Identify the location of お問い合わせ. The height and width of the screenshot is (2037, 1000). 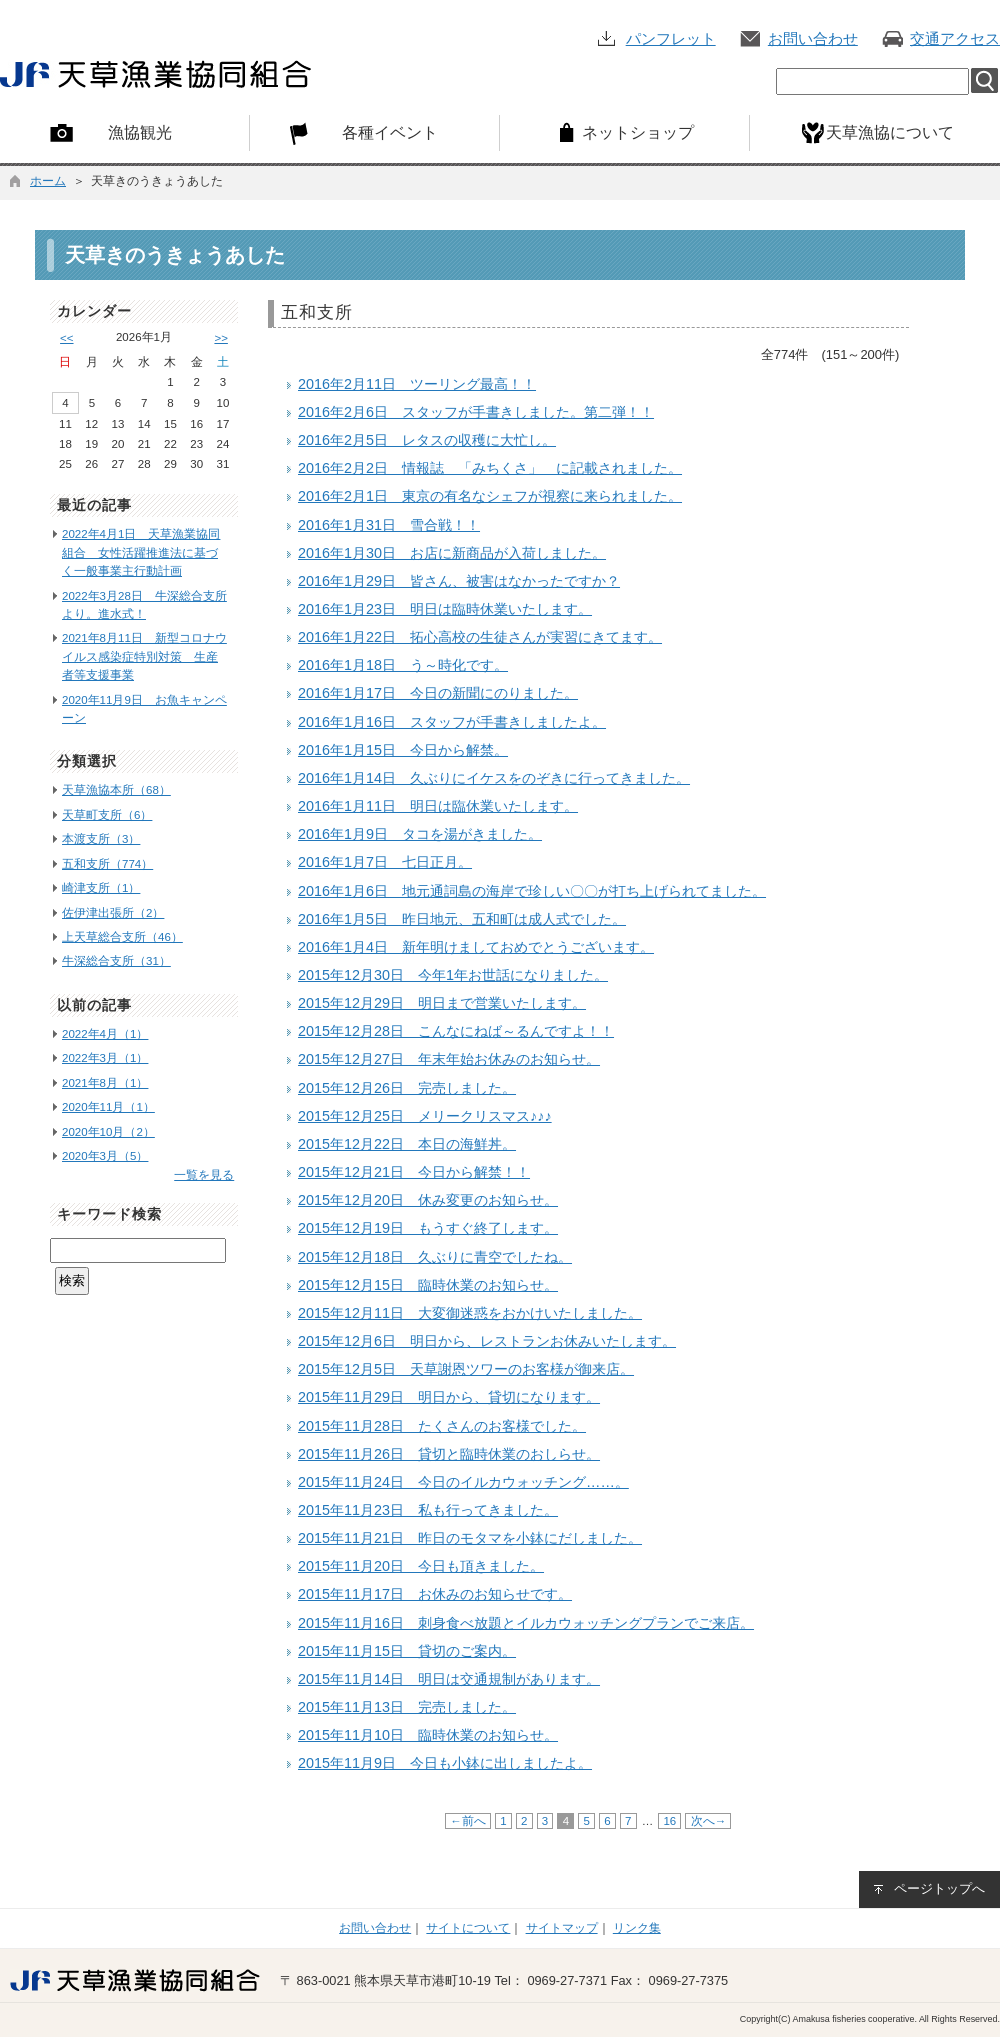
(813, 38).